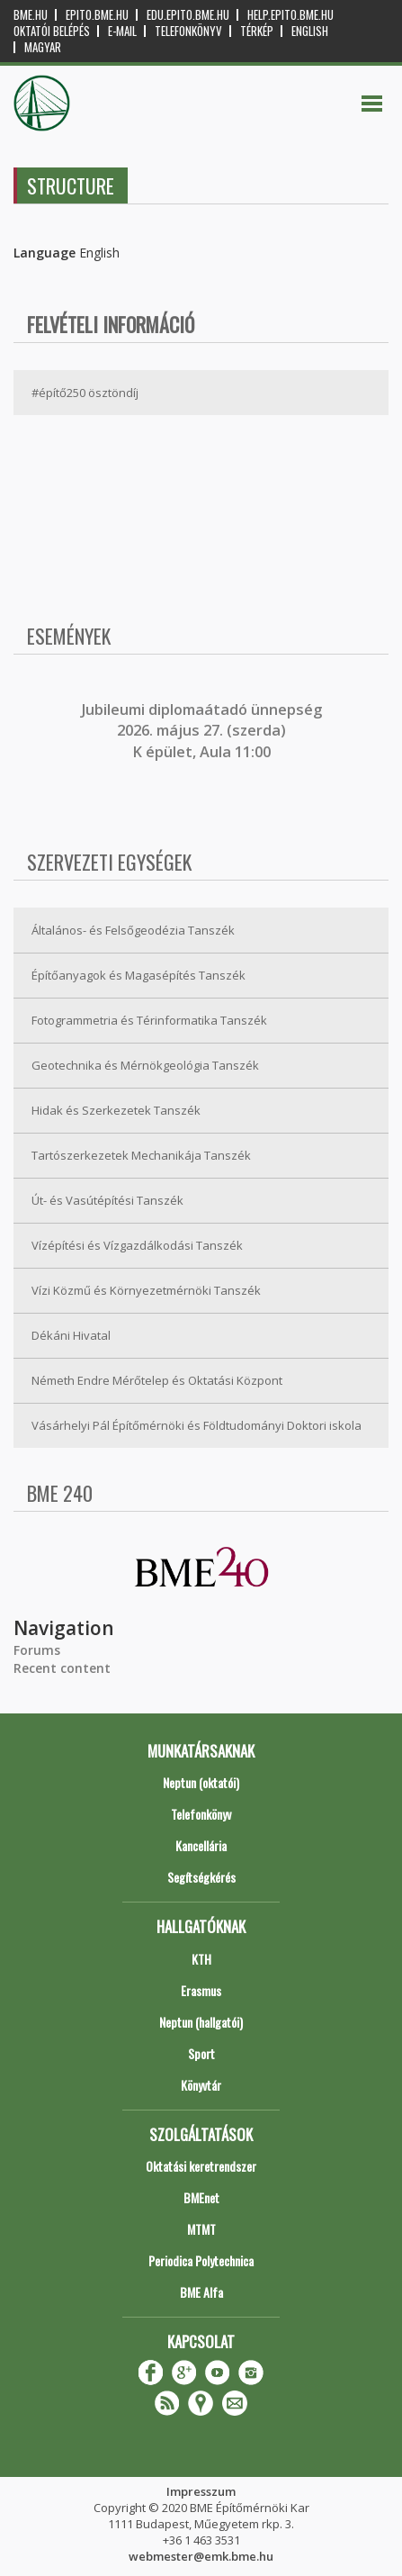 This screenshot has height=2576, width=402. I want to click on help.epito.bme.hu, so click(290, 15).